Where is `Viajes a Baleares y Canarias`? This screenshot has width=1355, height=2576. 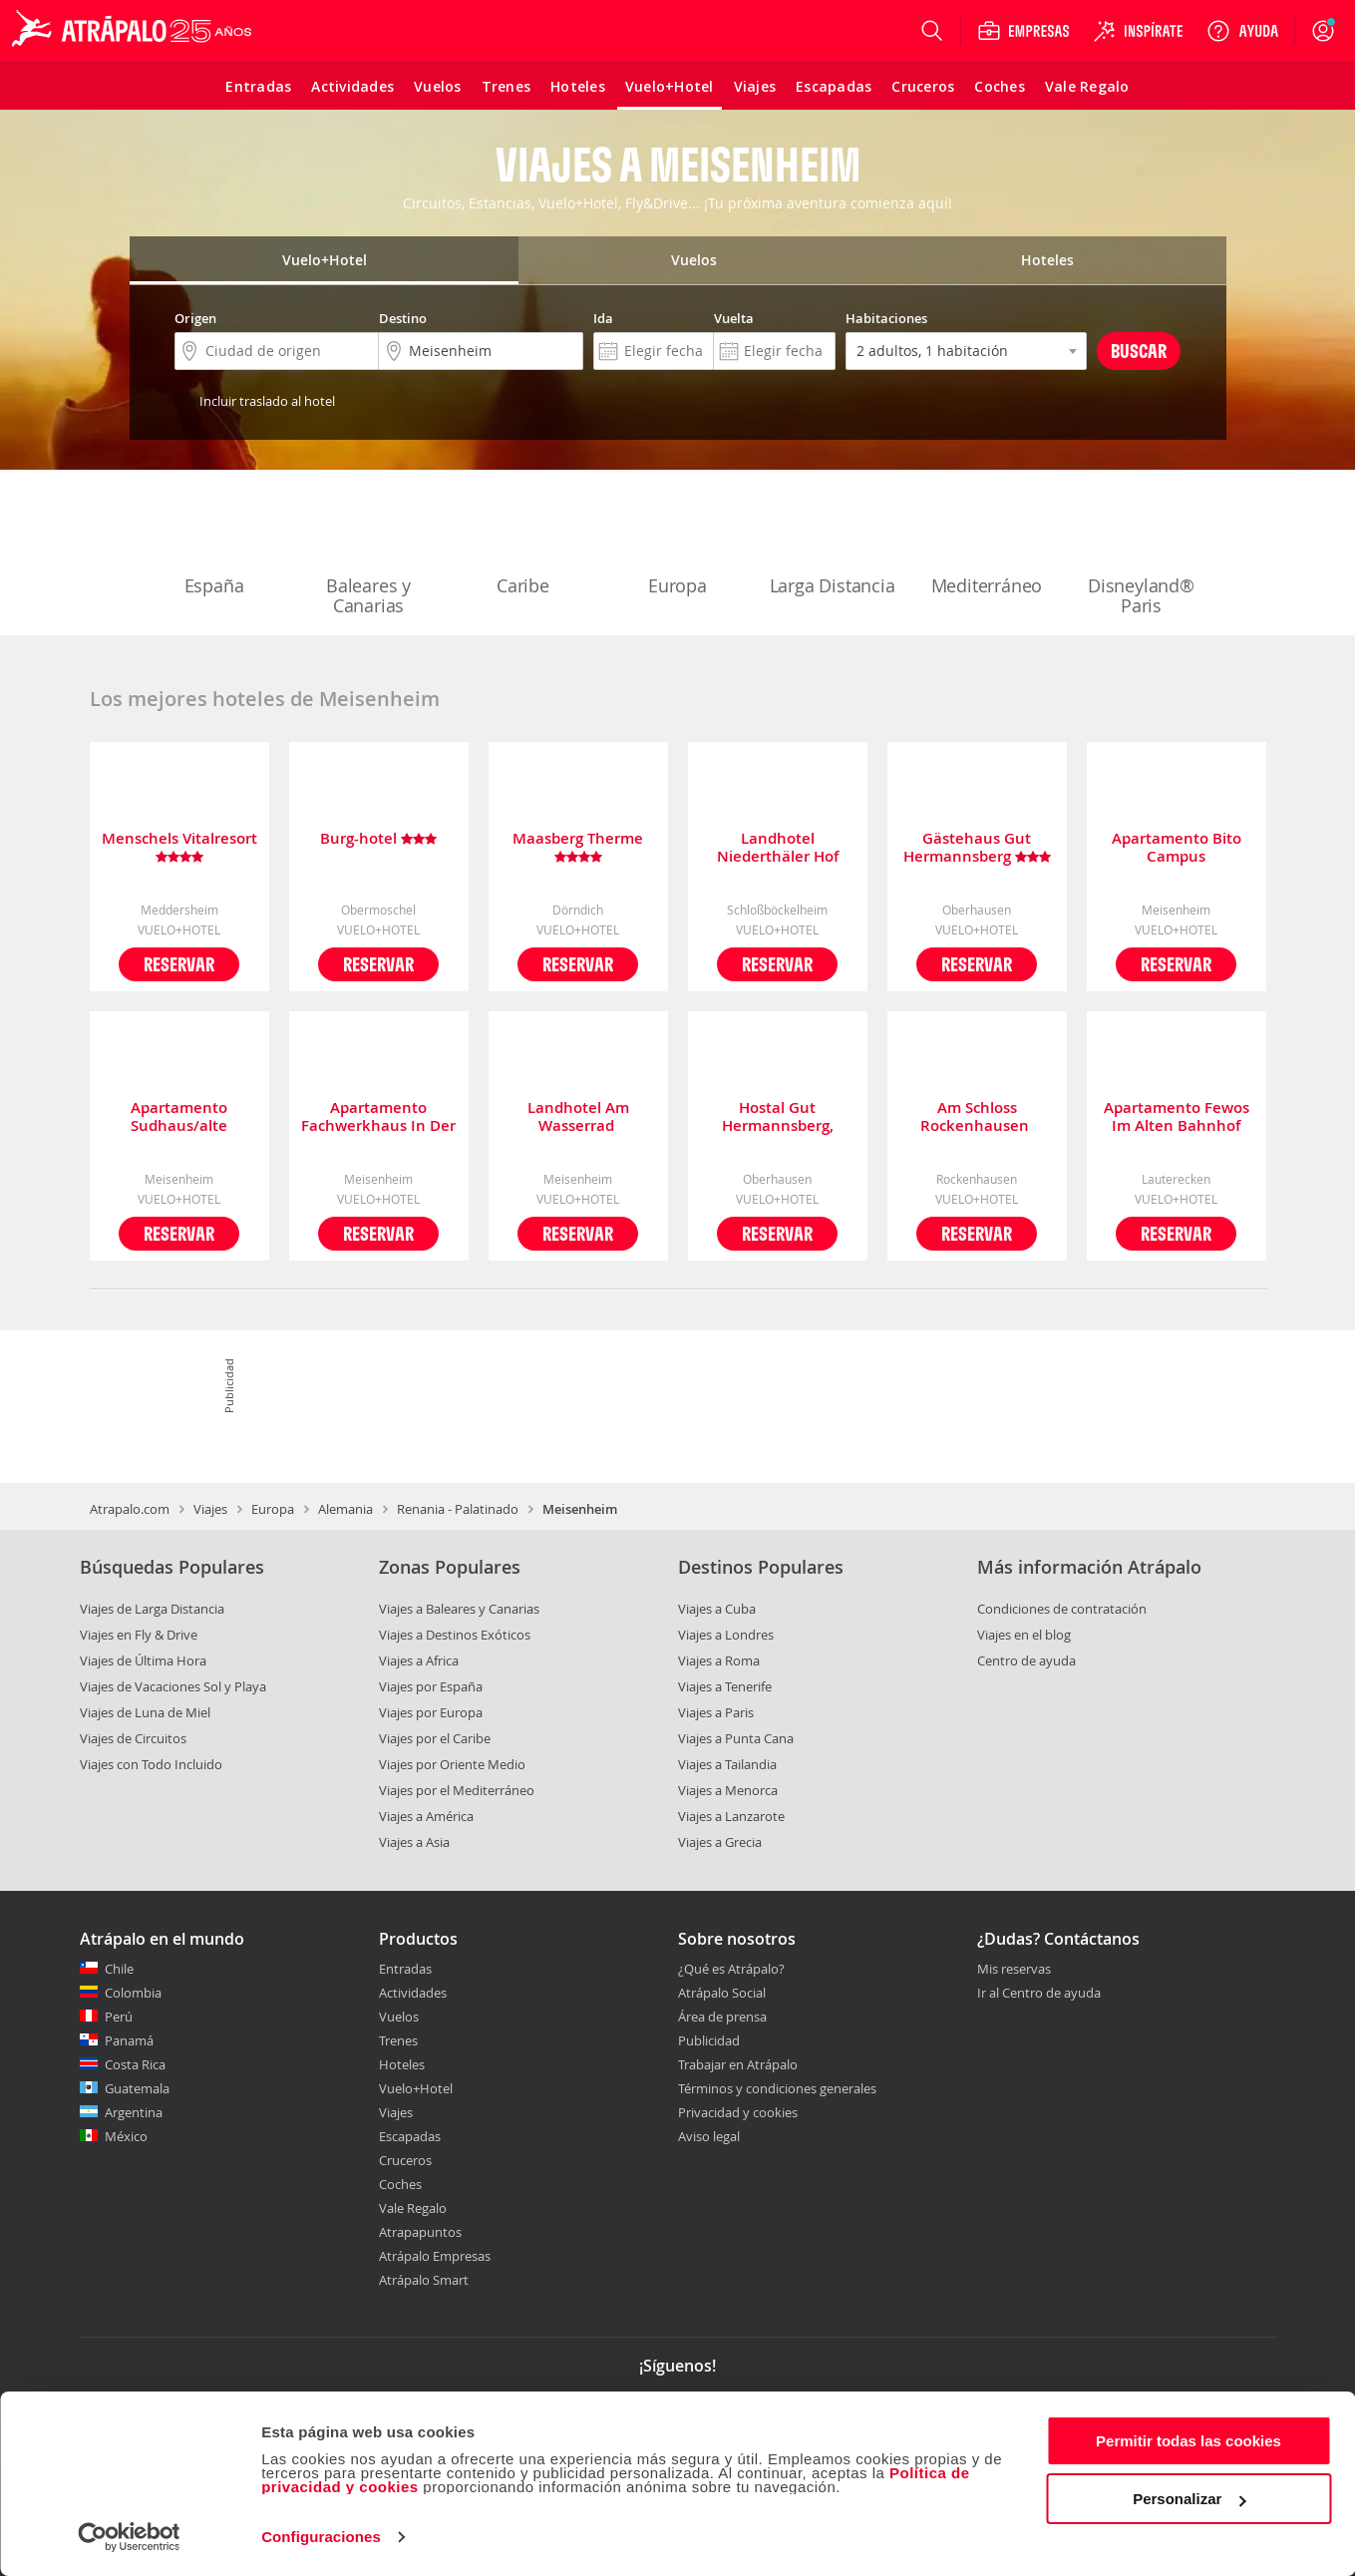
Viajes a Baleares y Canarias is located at coordinates (459, 1609).